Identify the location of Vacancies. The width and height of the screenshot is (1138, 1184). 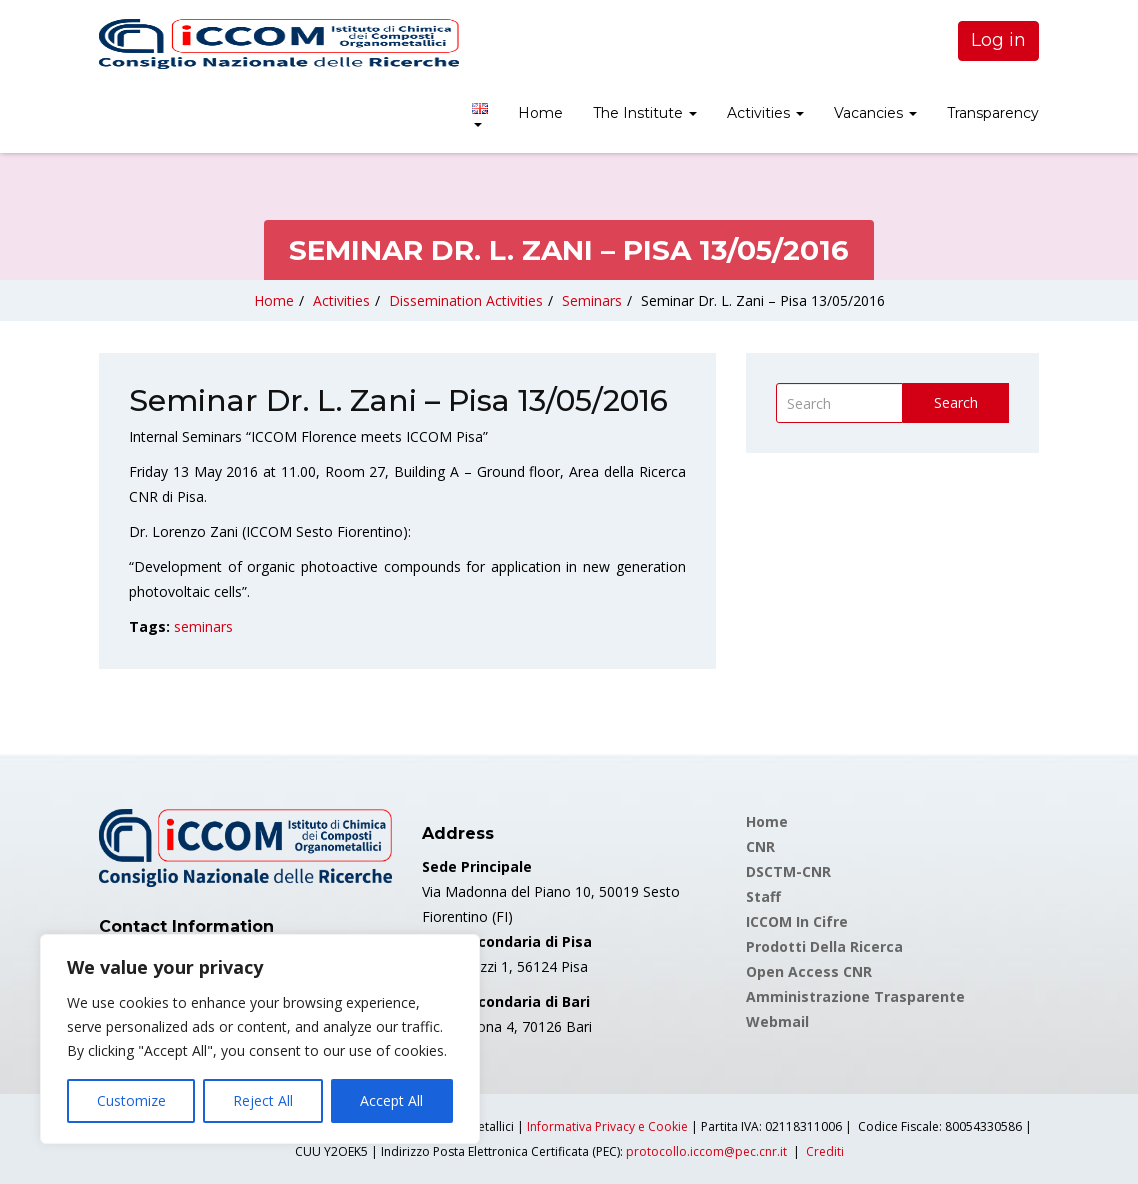
(875, 113).